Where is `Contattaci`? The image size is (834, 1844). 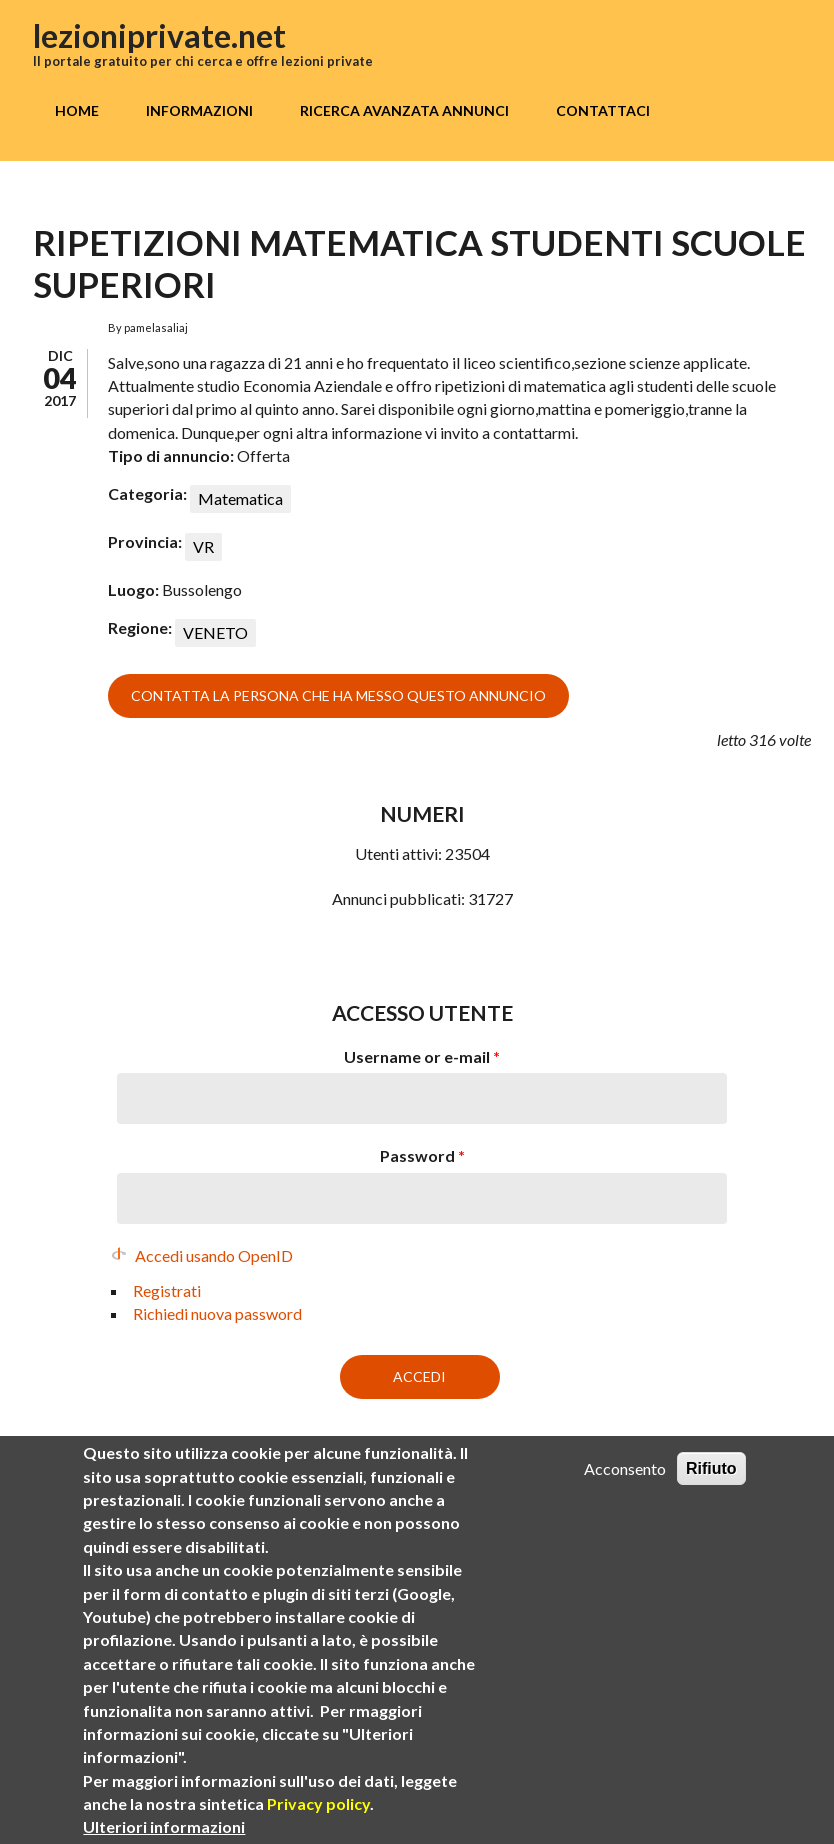
Contattaci is located at coordinates (603, 110).